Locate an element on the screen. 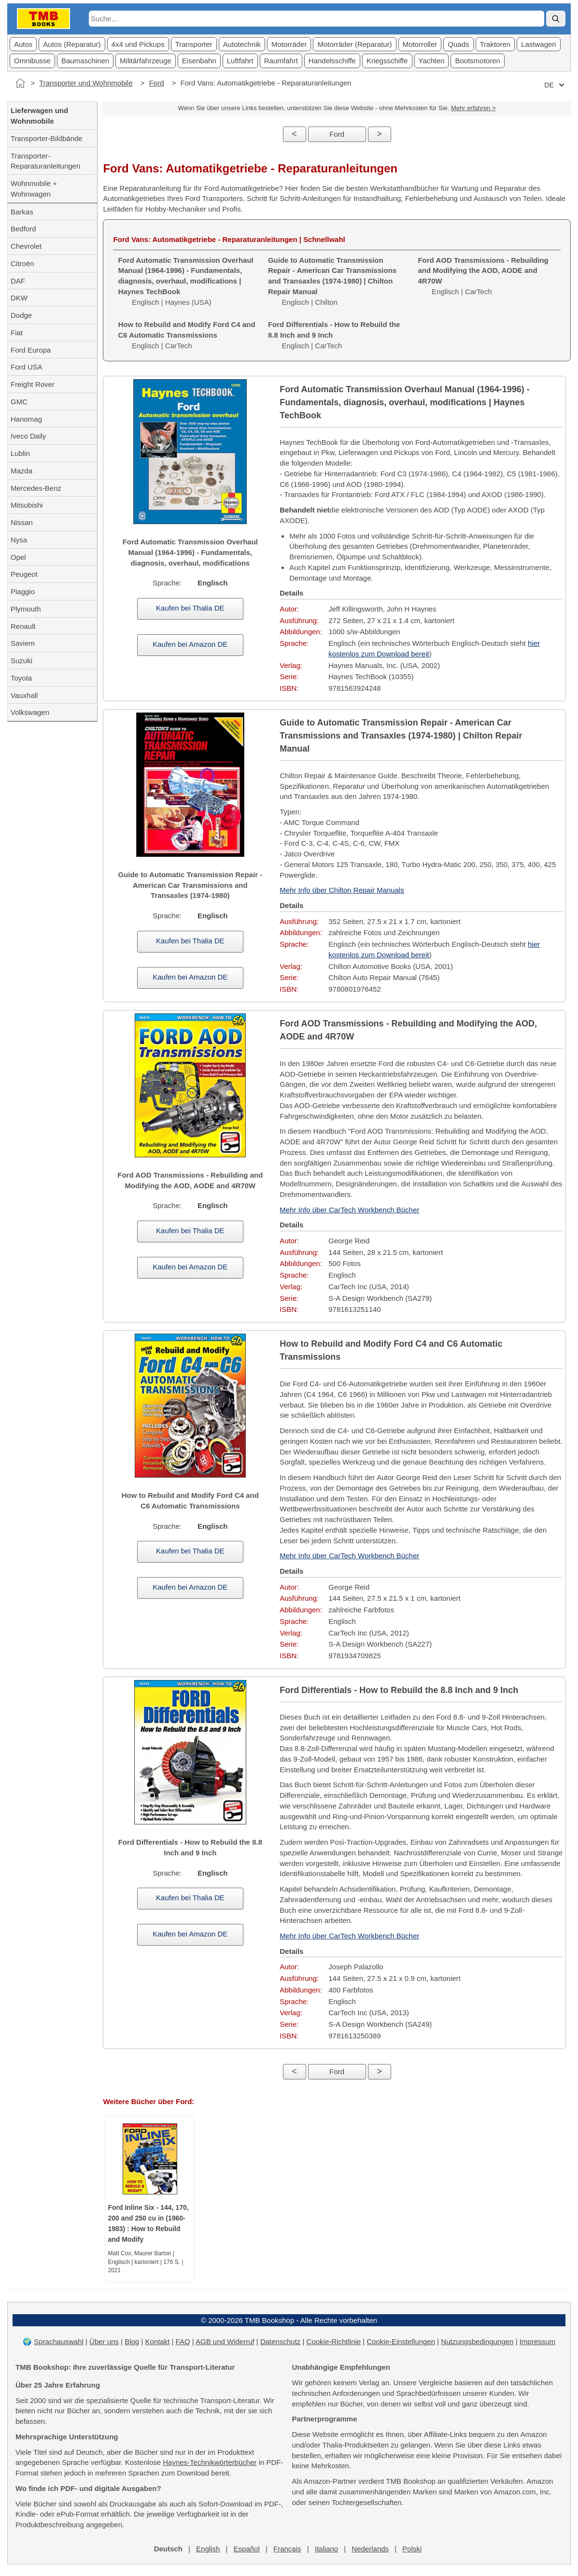 The height and width of the screenshot is (2576, 578). Nederlands is located at coordinates (370, 2549).